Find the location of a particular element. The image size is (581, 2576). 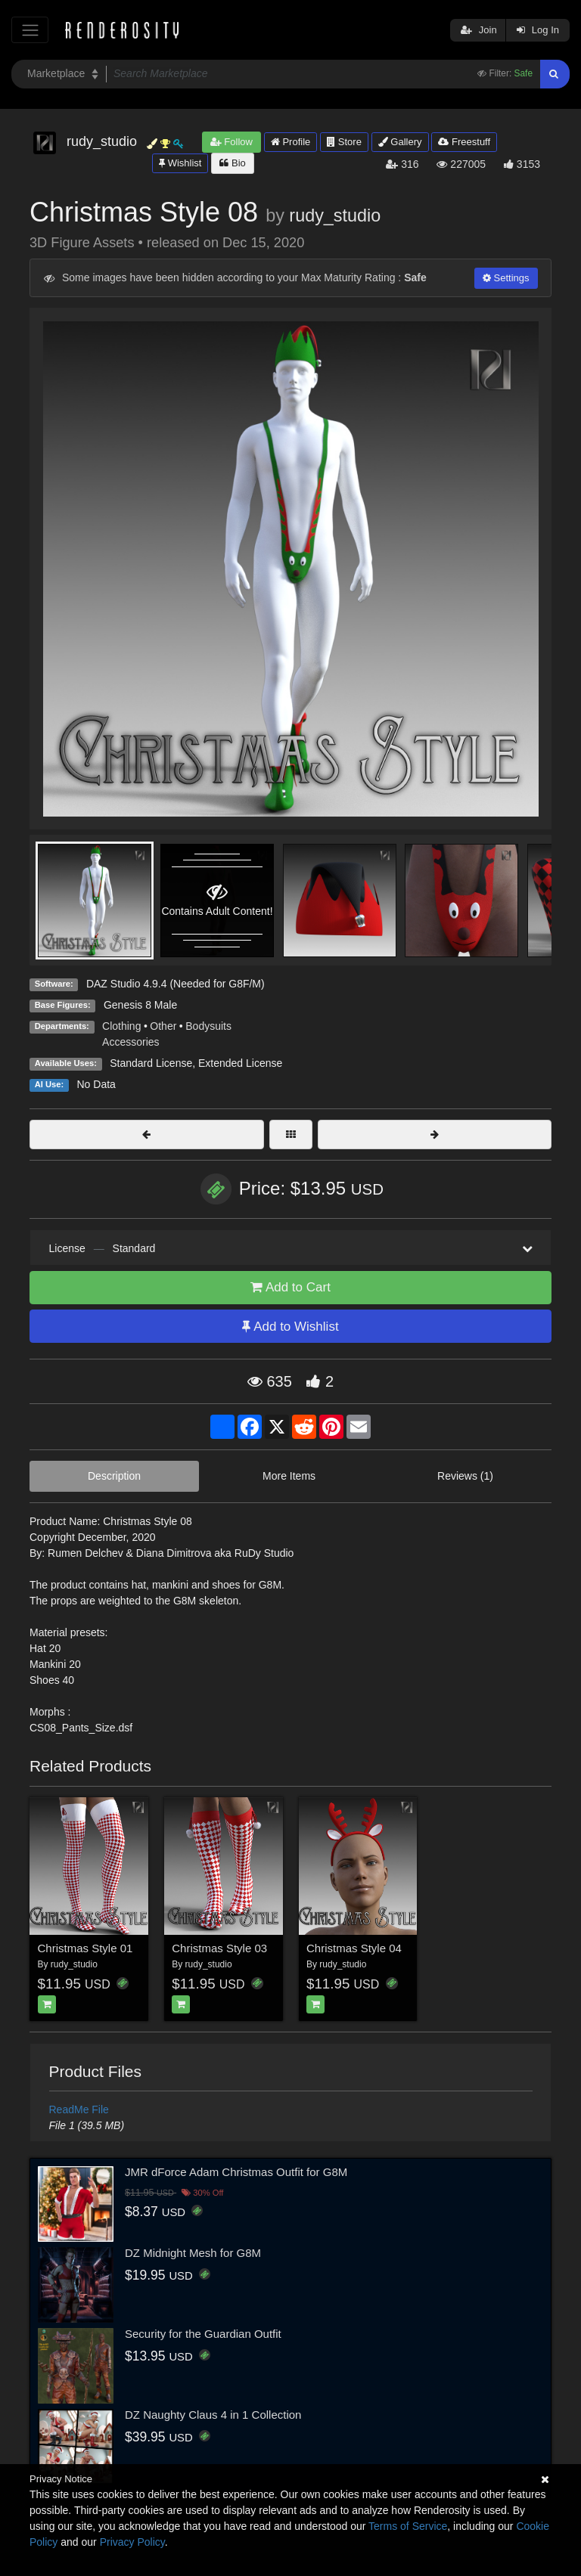

Clothing is located at coordinates (121, 1026).